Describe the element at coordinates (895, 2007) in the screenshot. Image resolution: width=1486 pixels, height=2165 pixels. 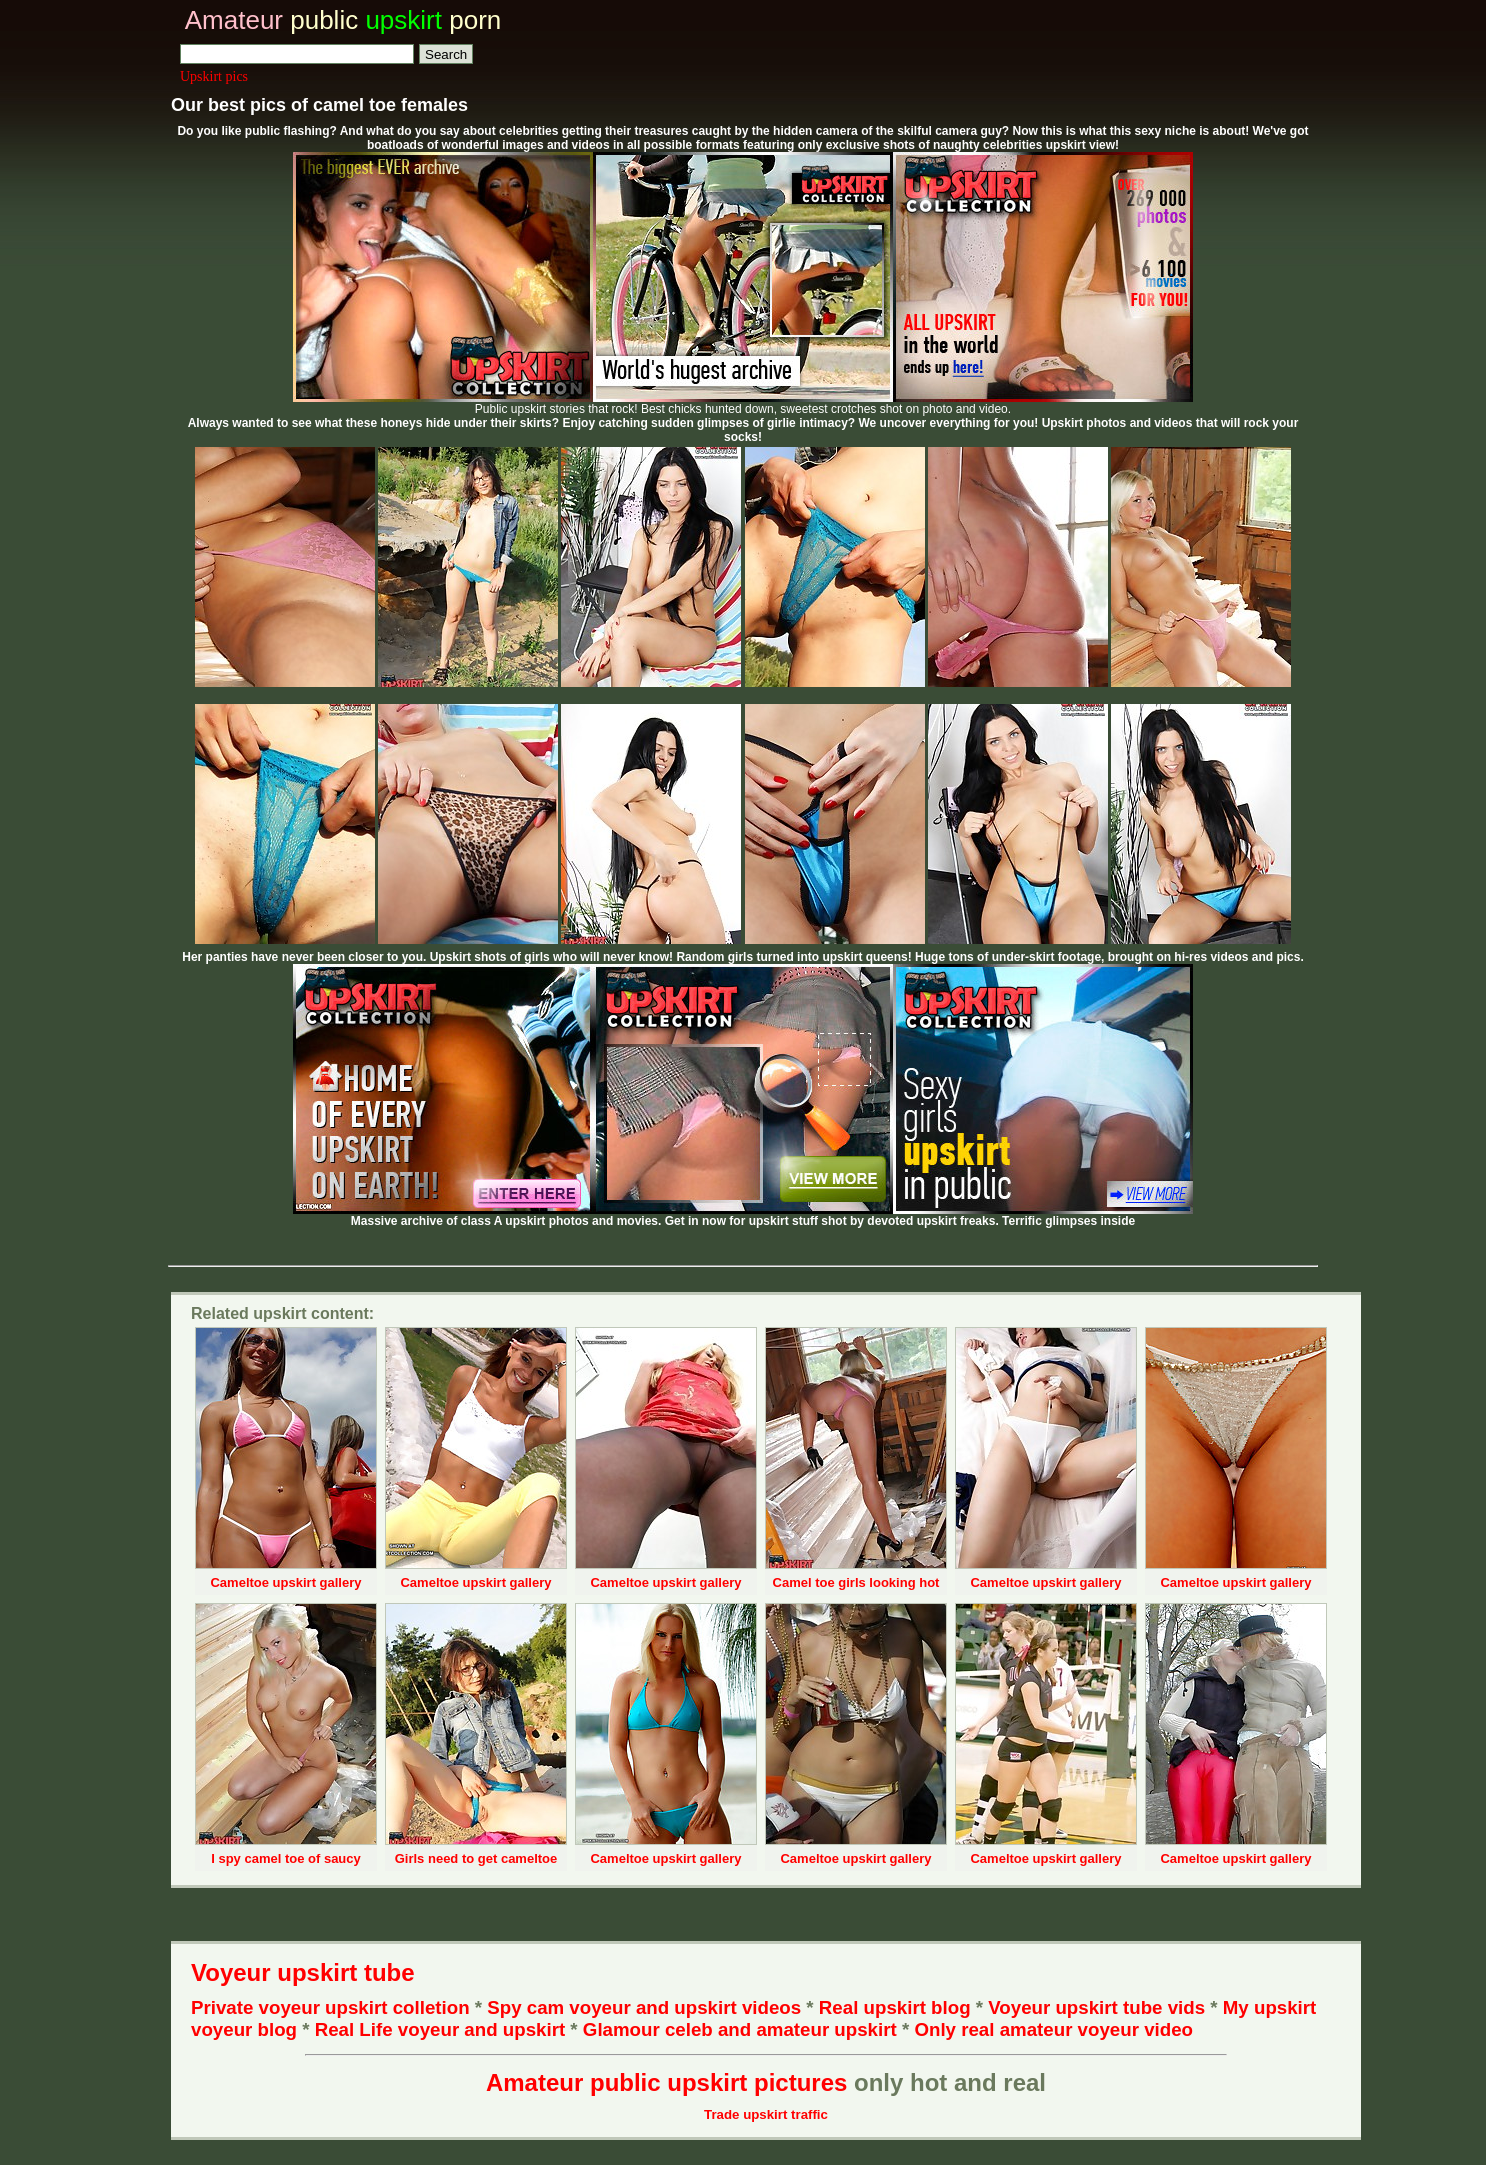
I see `Real upskirt blog` at that location.